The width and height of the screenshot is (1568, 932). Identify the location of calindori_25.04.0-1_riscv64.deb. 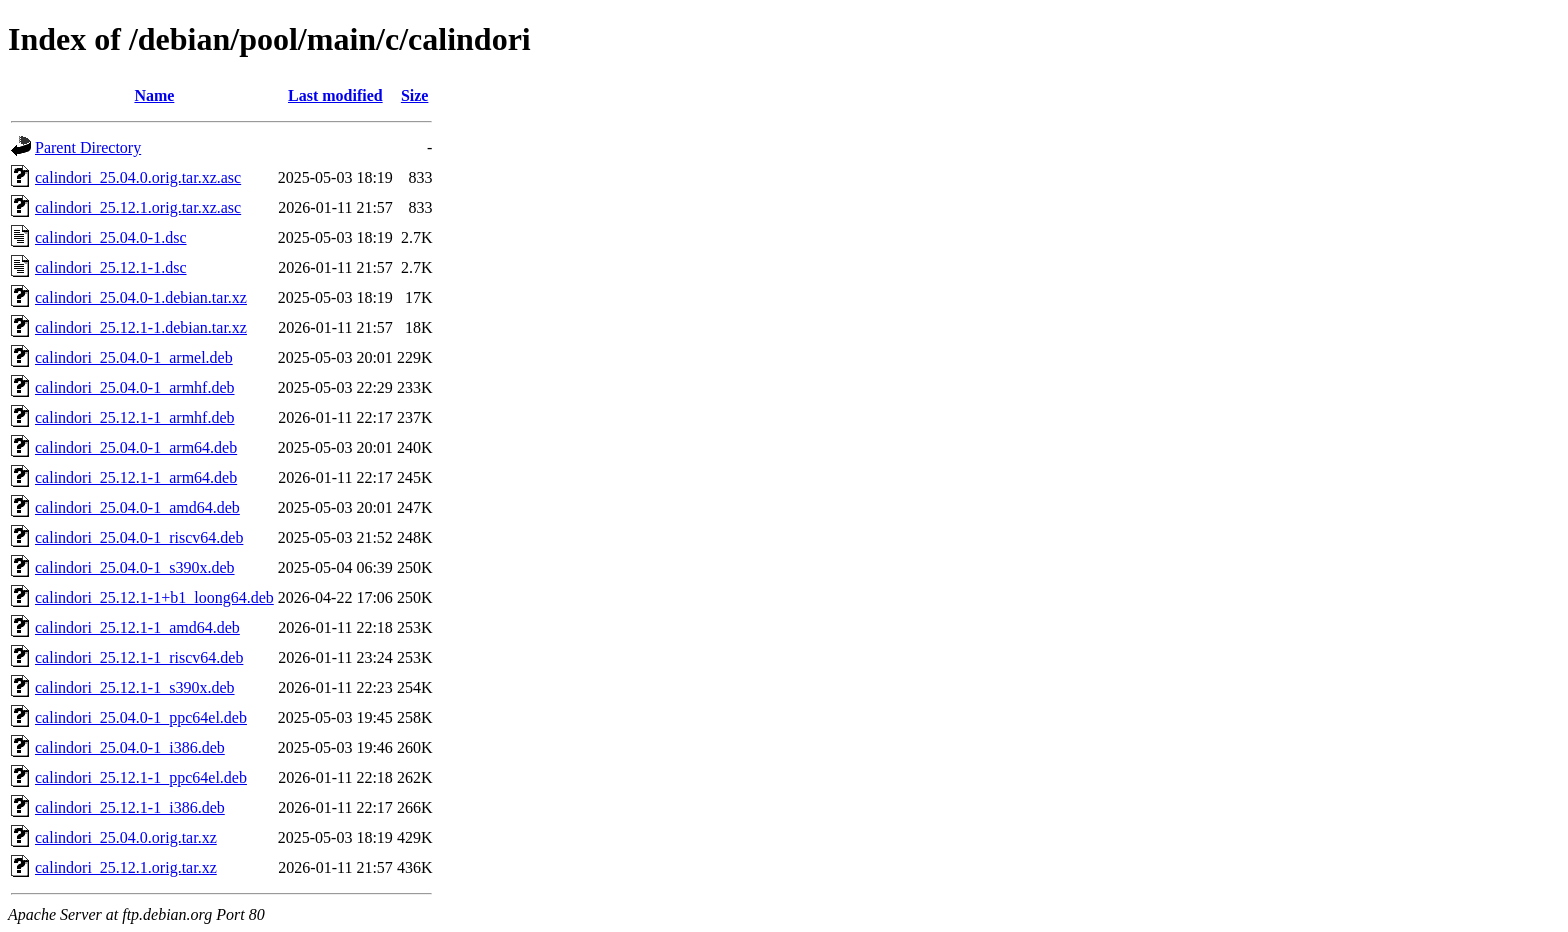
(139, 537).